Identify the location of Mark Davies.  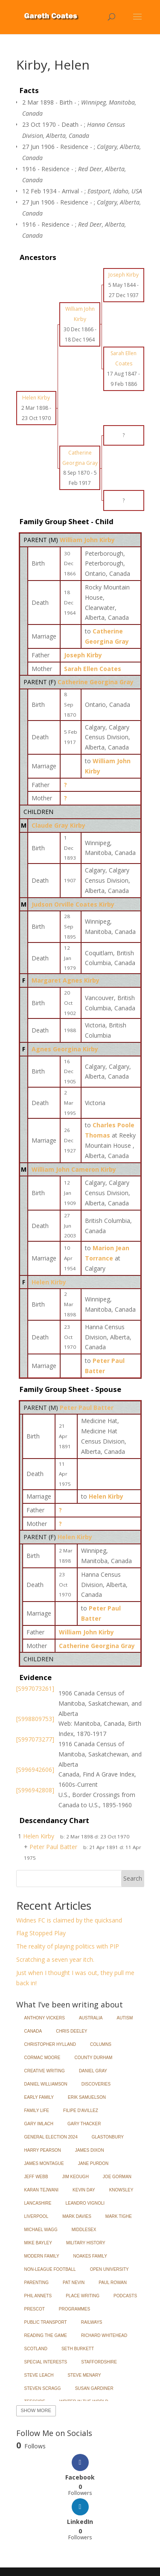
(76, 2216).